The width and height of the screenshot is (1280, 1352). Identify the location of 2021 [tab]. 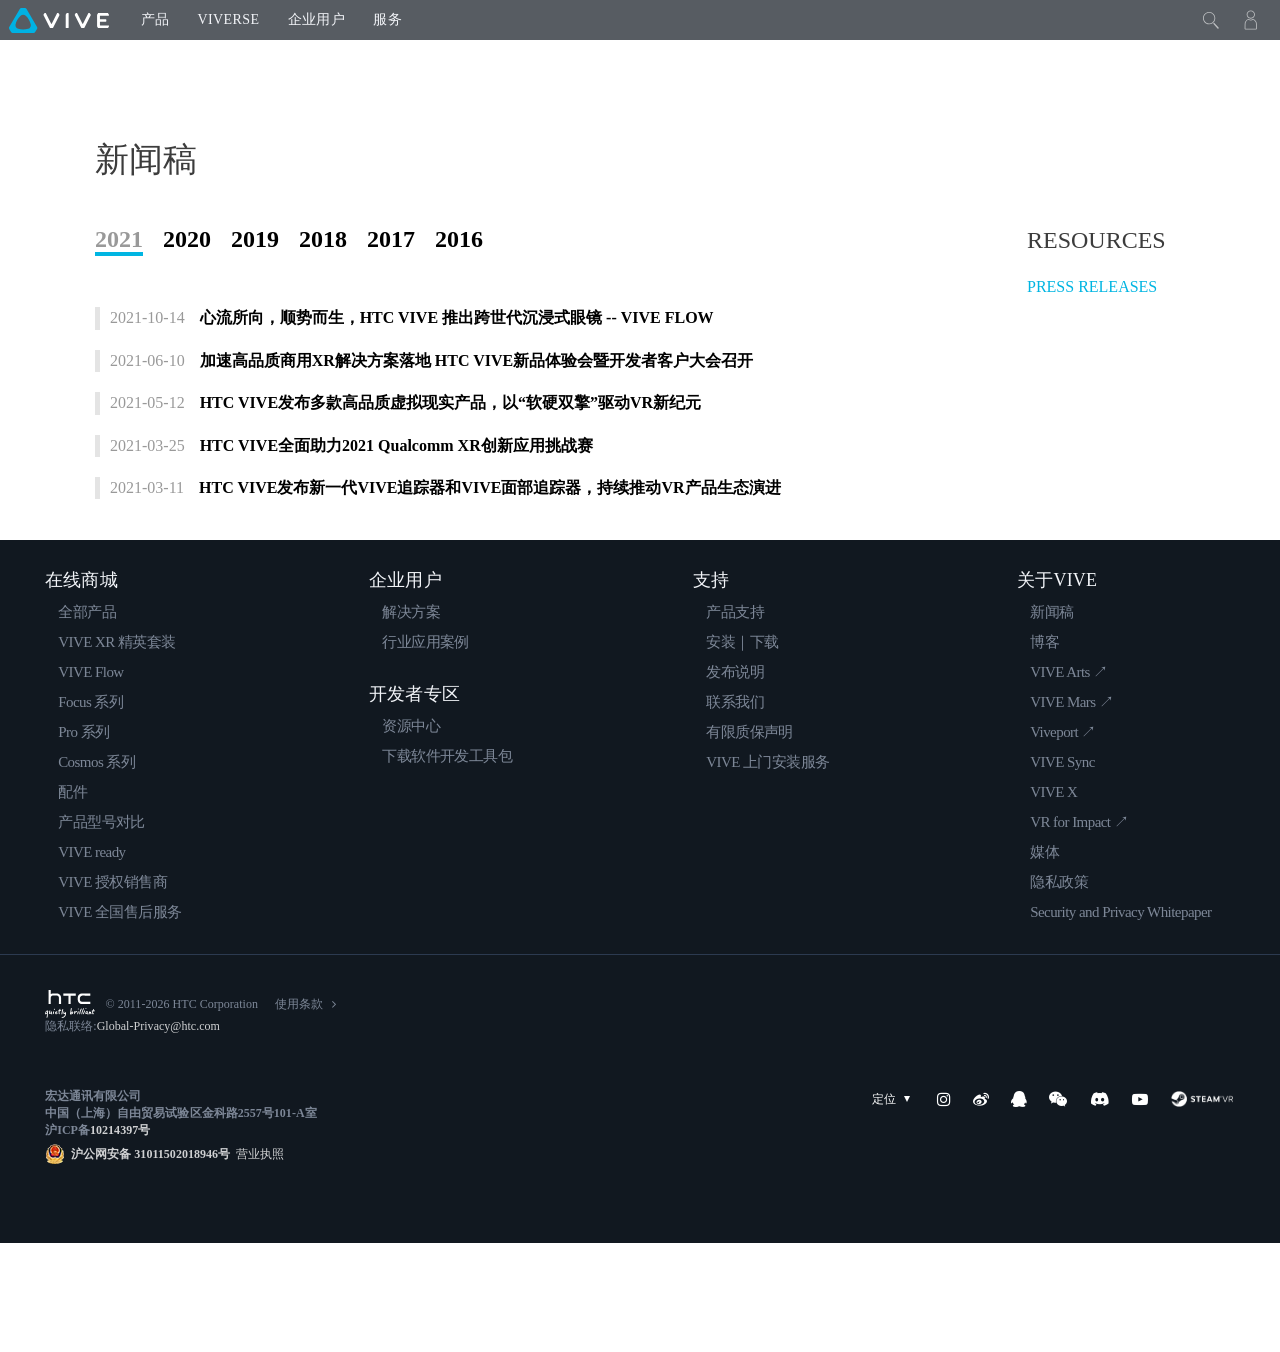
(119, 319).